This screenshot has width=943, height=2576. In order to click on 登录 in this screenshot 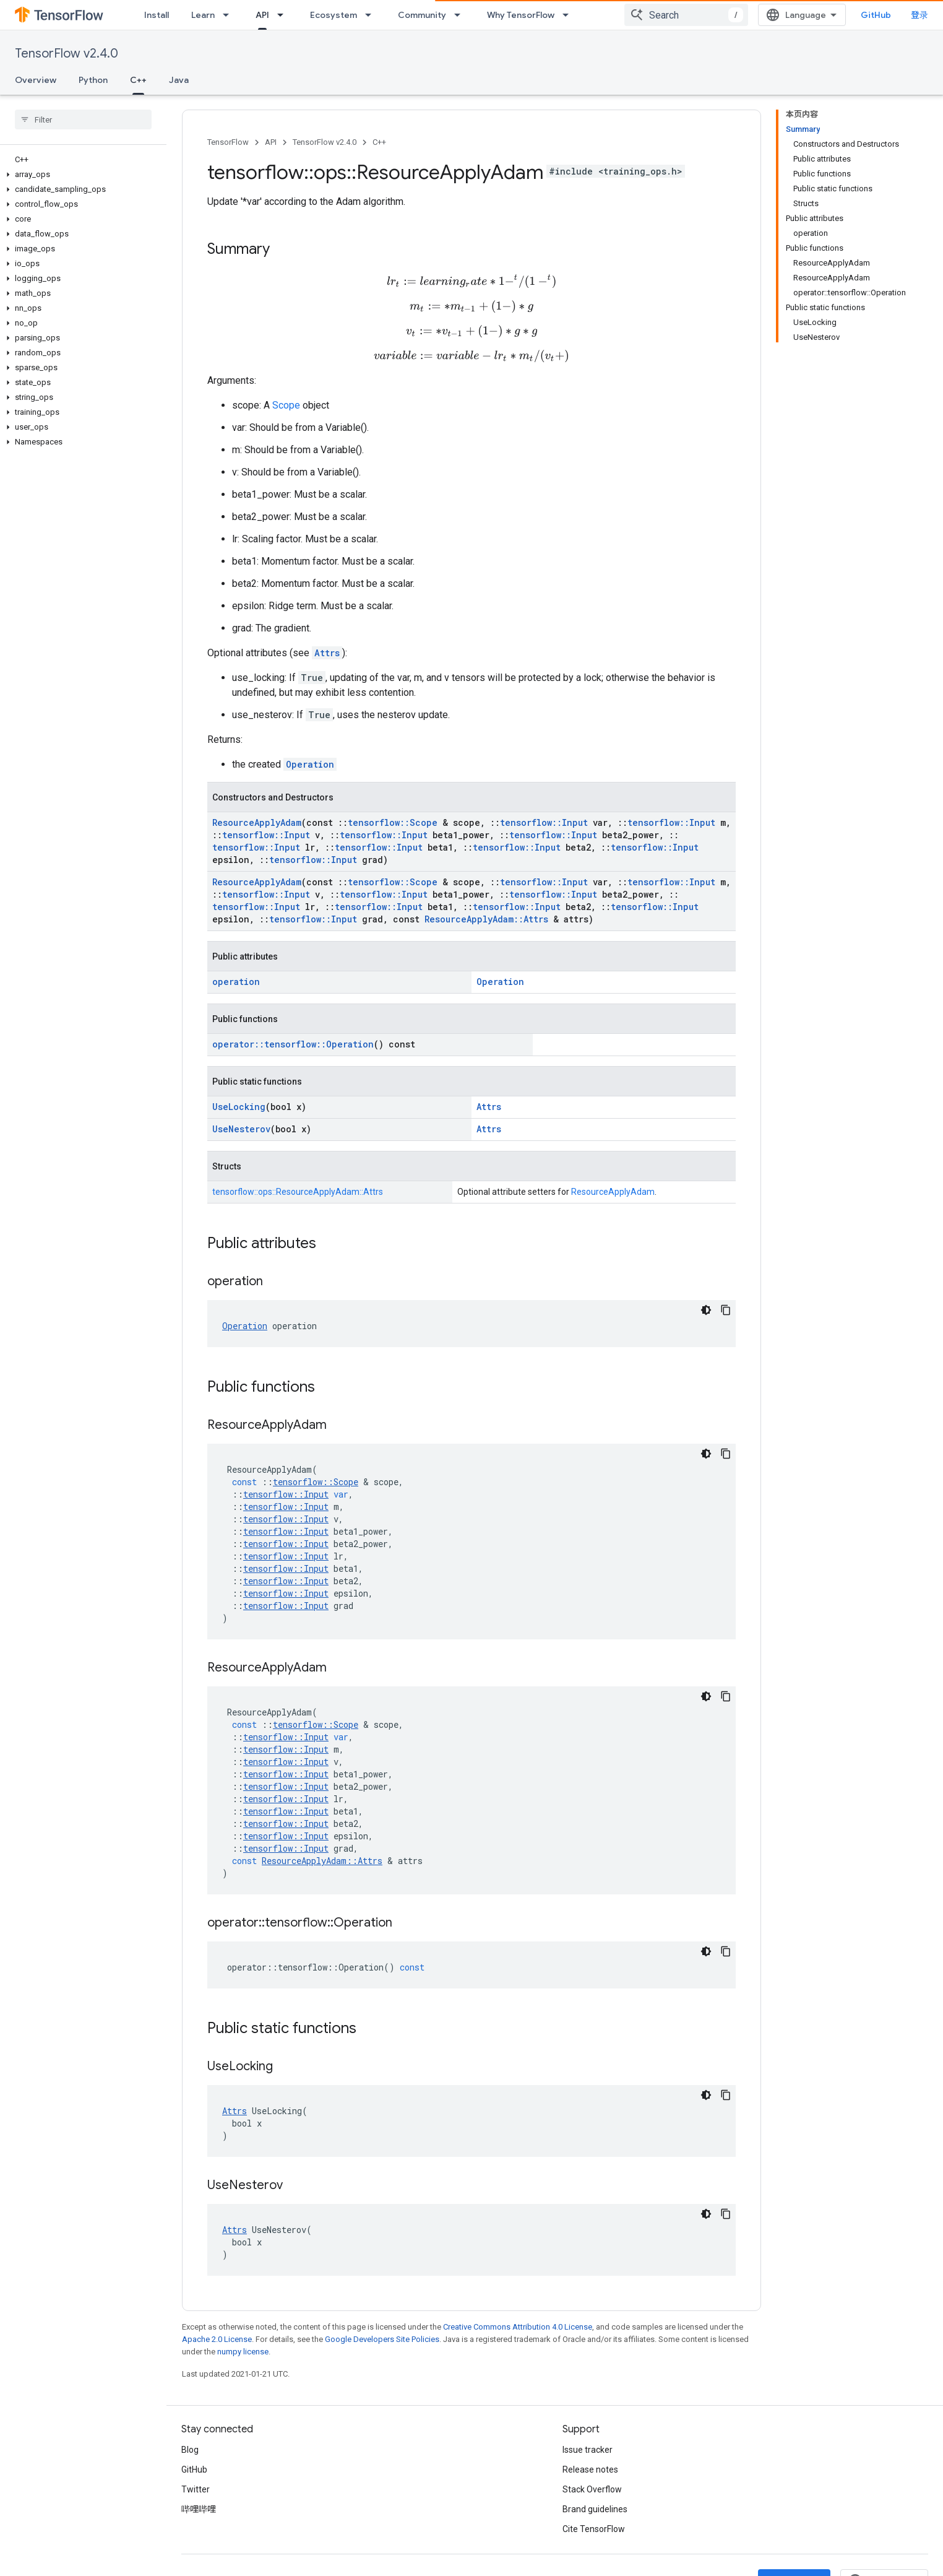, I will do `click(919, 15)`.